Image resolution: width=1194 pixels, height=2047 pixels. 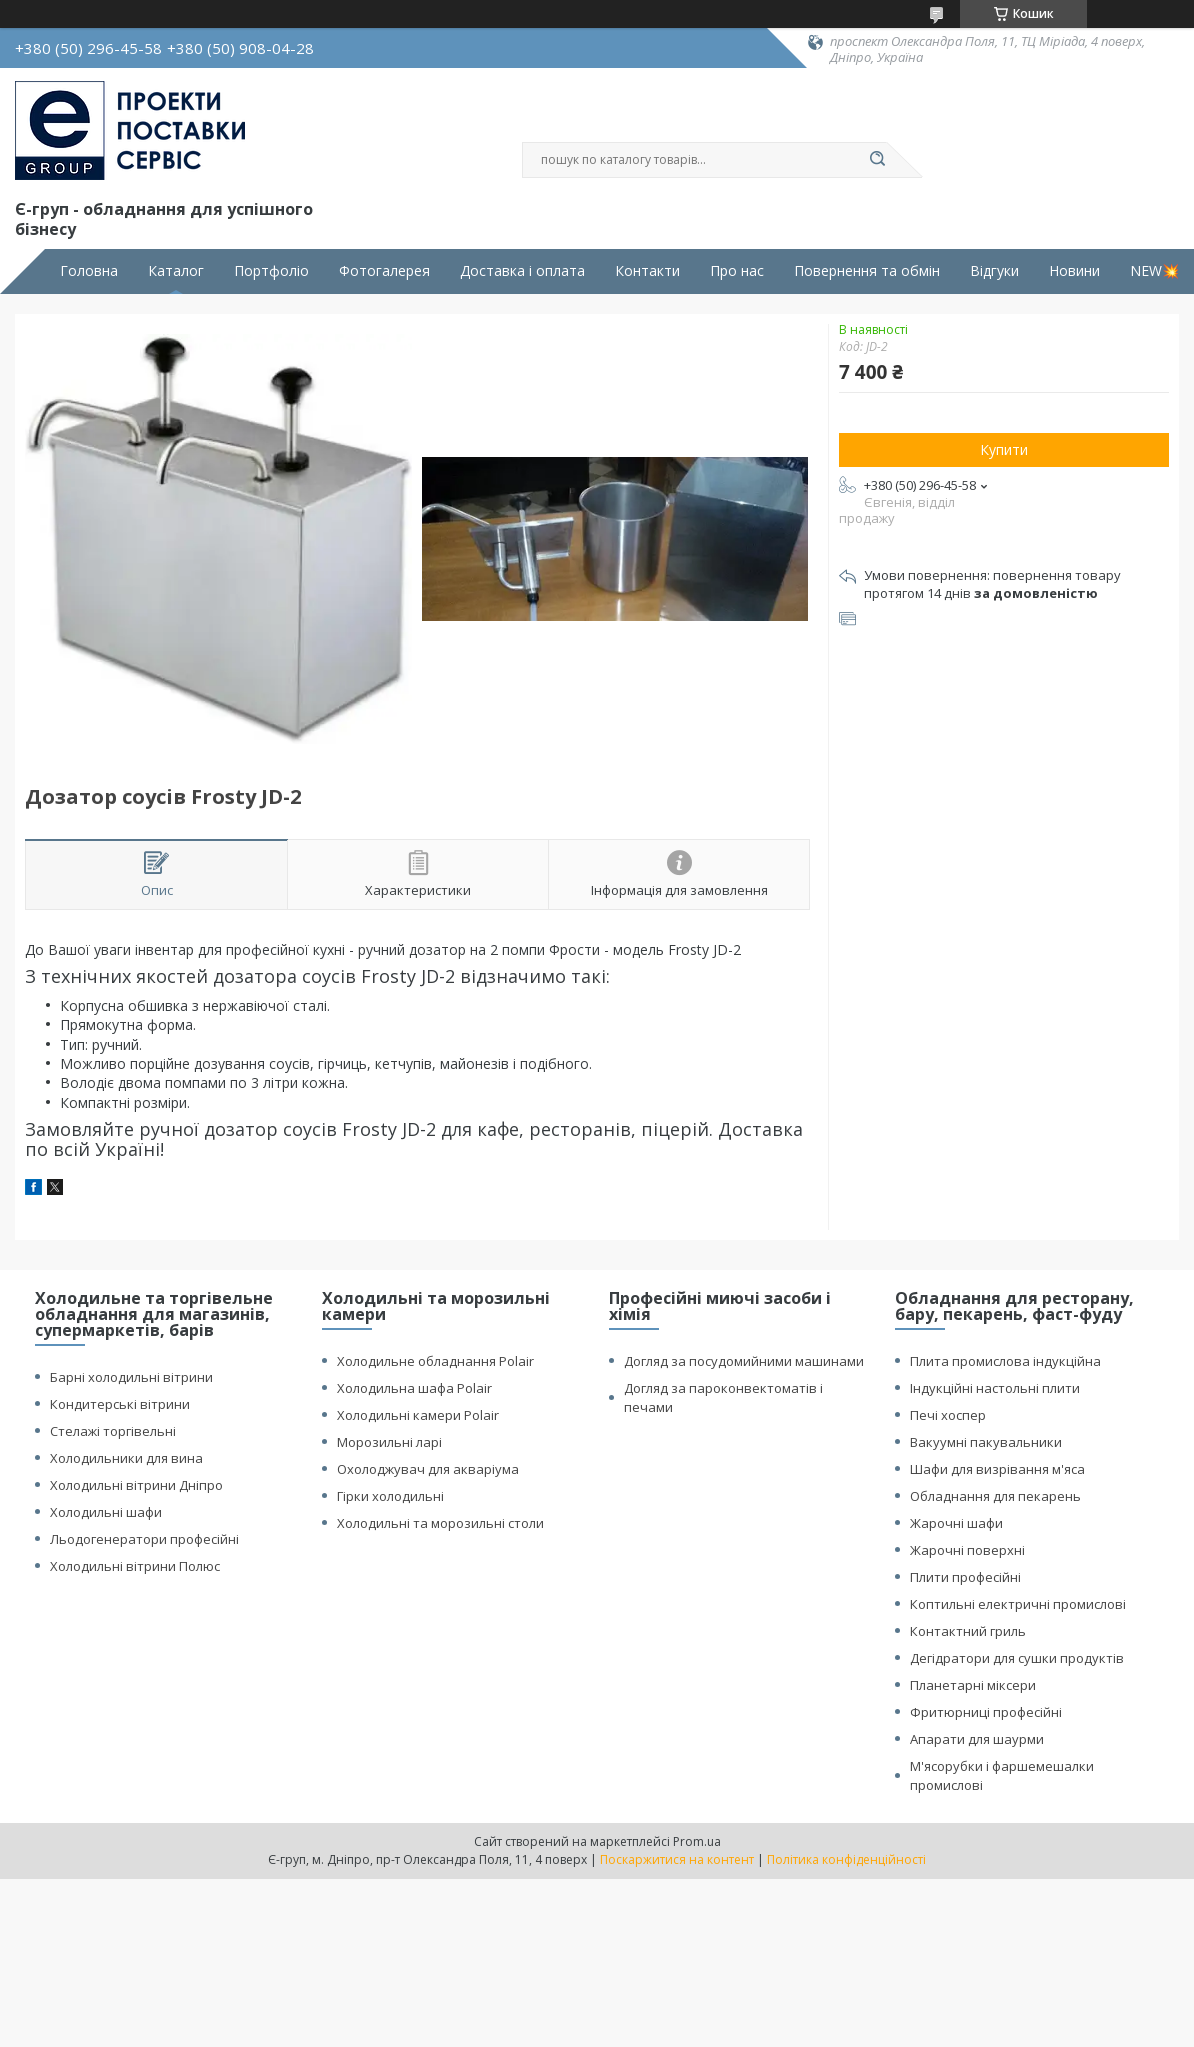 What do you see at coordinates (1154, 271) in the screenshot?
I see `NEW💥` at bounding box center [1154, 271].